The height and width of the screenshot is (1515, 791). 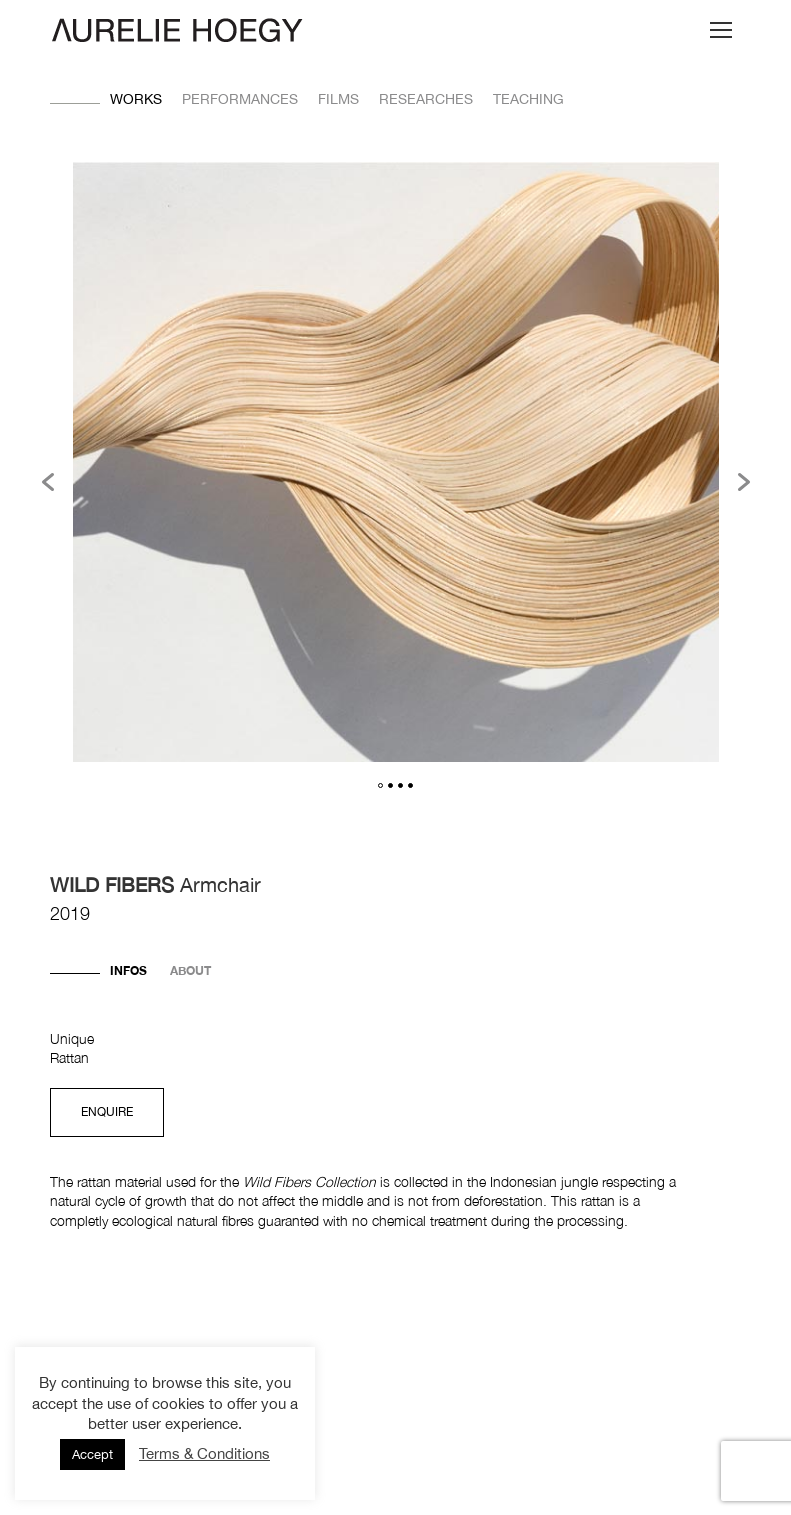 What do you see at coordinates (390, 785) in the screenshot?
I see `2 [button]` at bounding box center [390, 785].